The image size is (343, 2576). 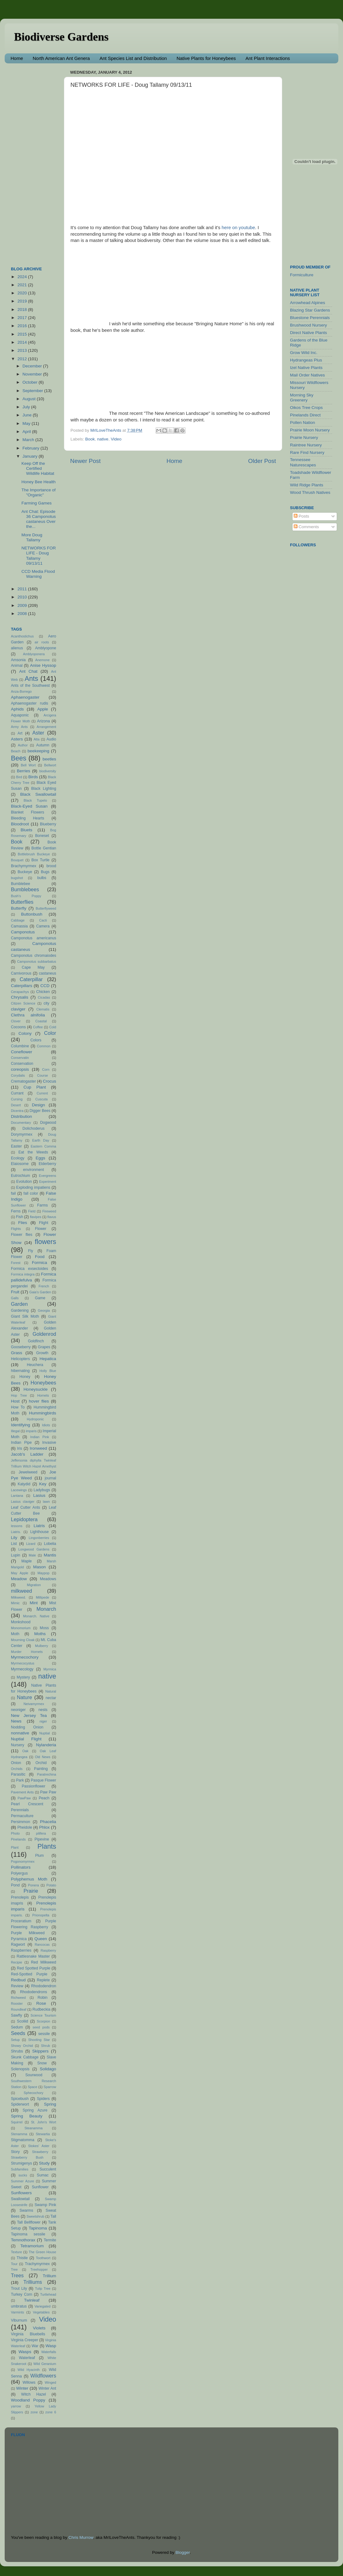 I want to click on Corydalis, so click(x=18, y=1075).